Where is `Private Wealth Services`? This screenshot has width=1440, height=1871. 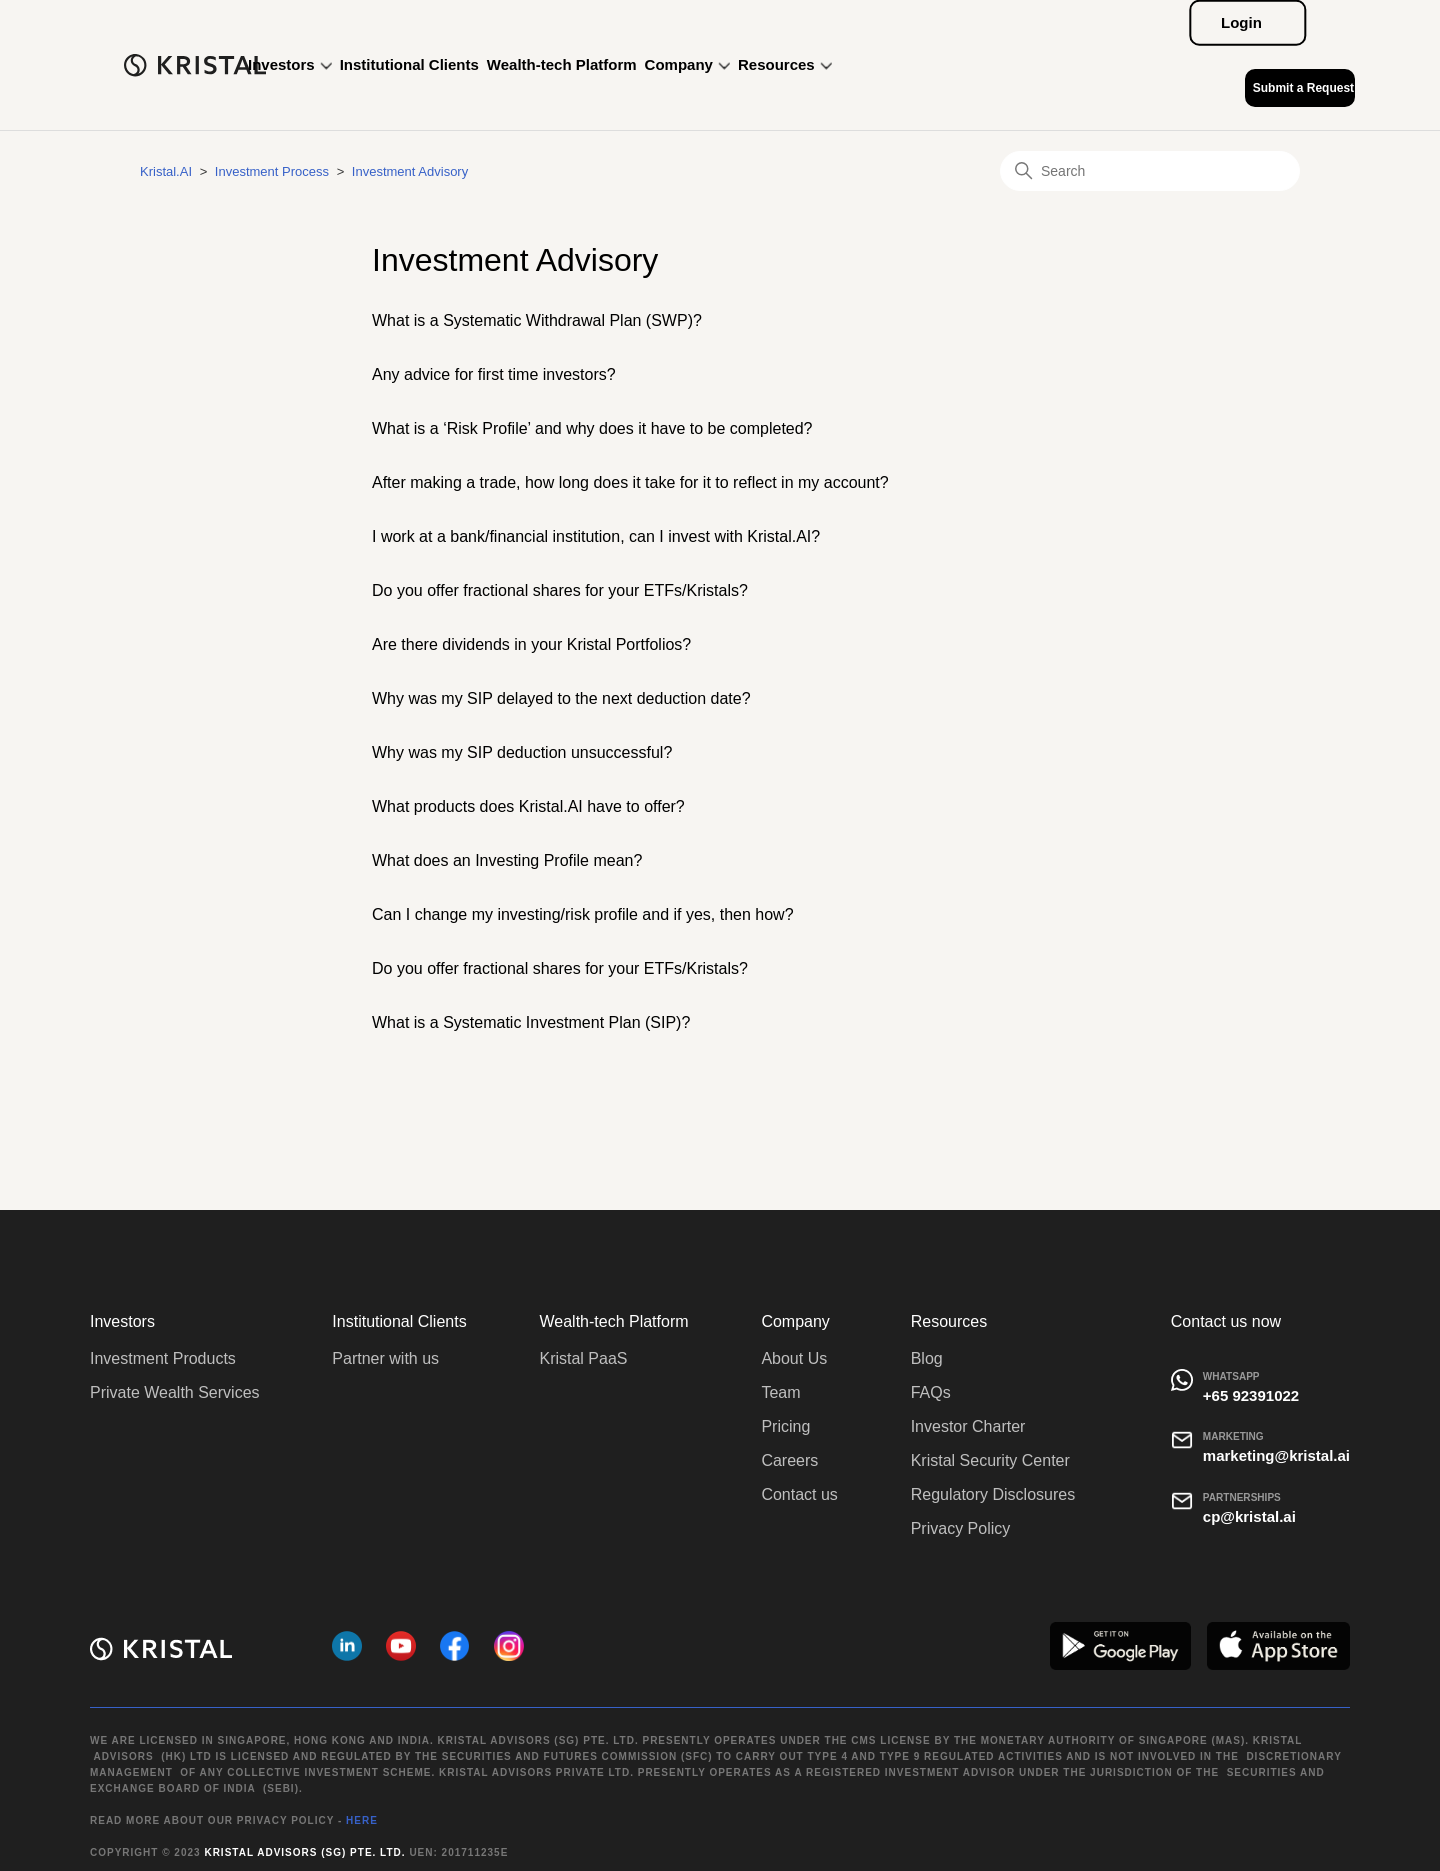
Private Wealth Services is located at coordinates (175, 1392).